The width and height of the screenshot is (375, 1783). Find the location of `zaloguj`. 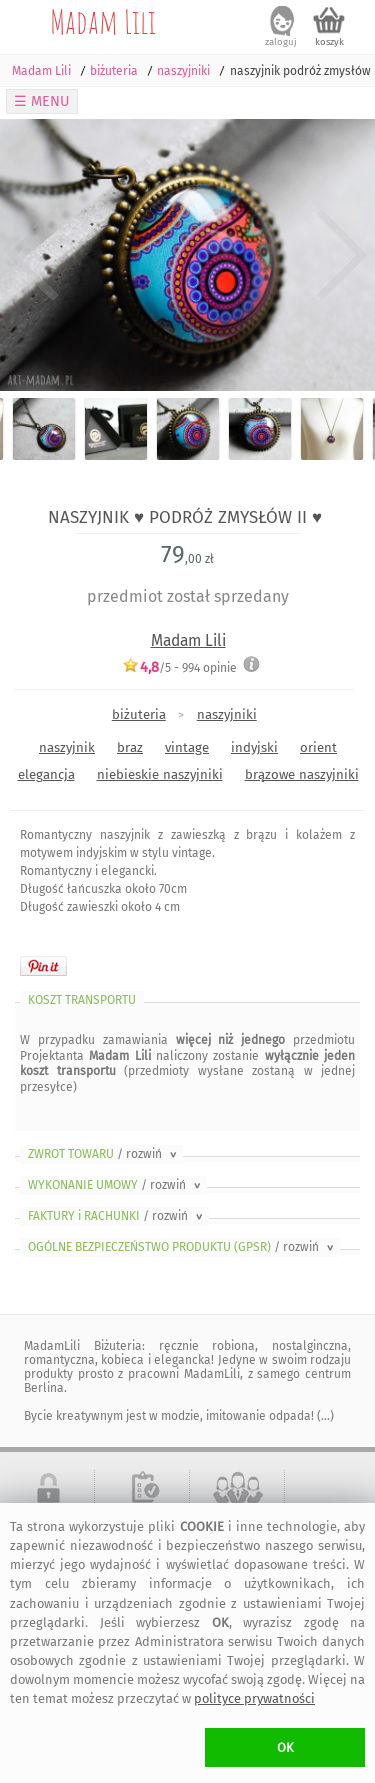

zaloguj is located at coordinates (281, 42).